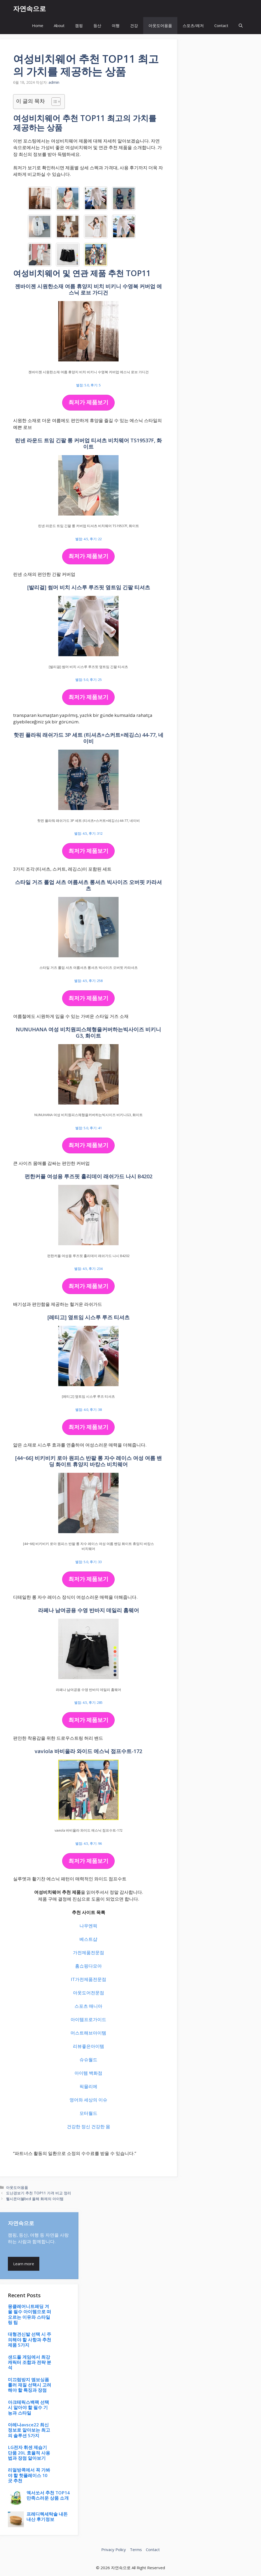 The height and width of the screenshot is (2576, 261). Describe the element at coordinates (29, 8) in the screenshot. I see `자연속으로` at that location.